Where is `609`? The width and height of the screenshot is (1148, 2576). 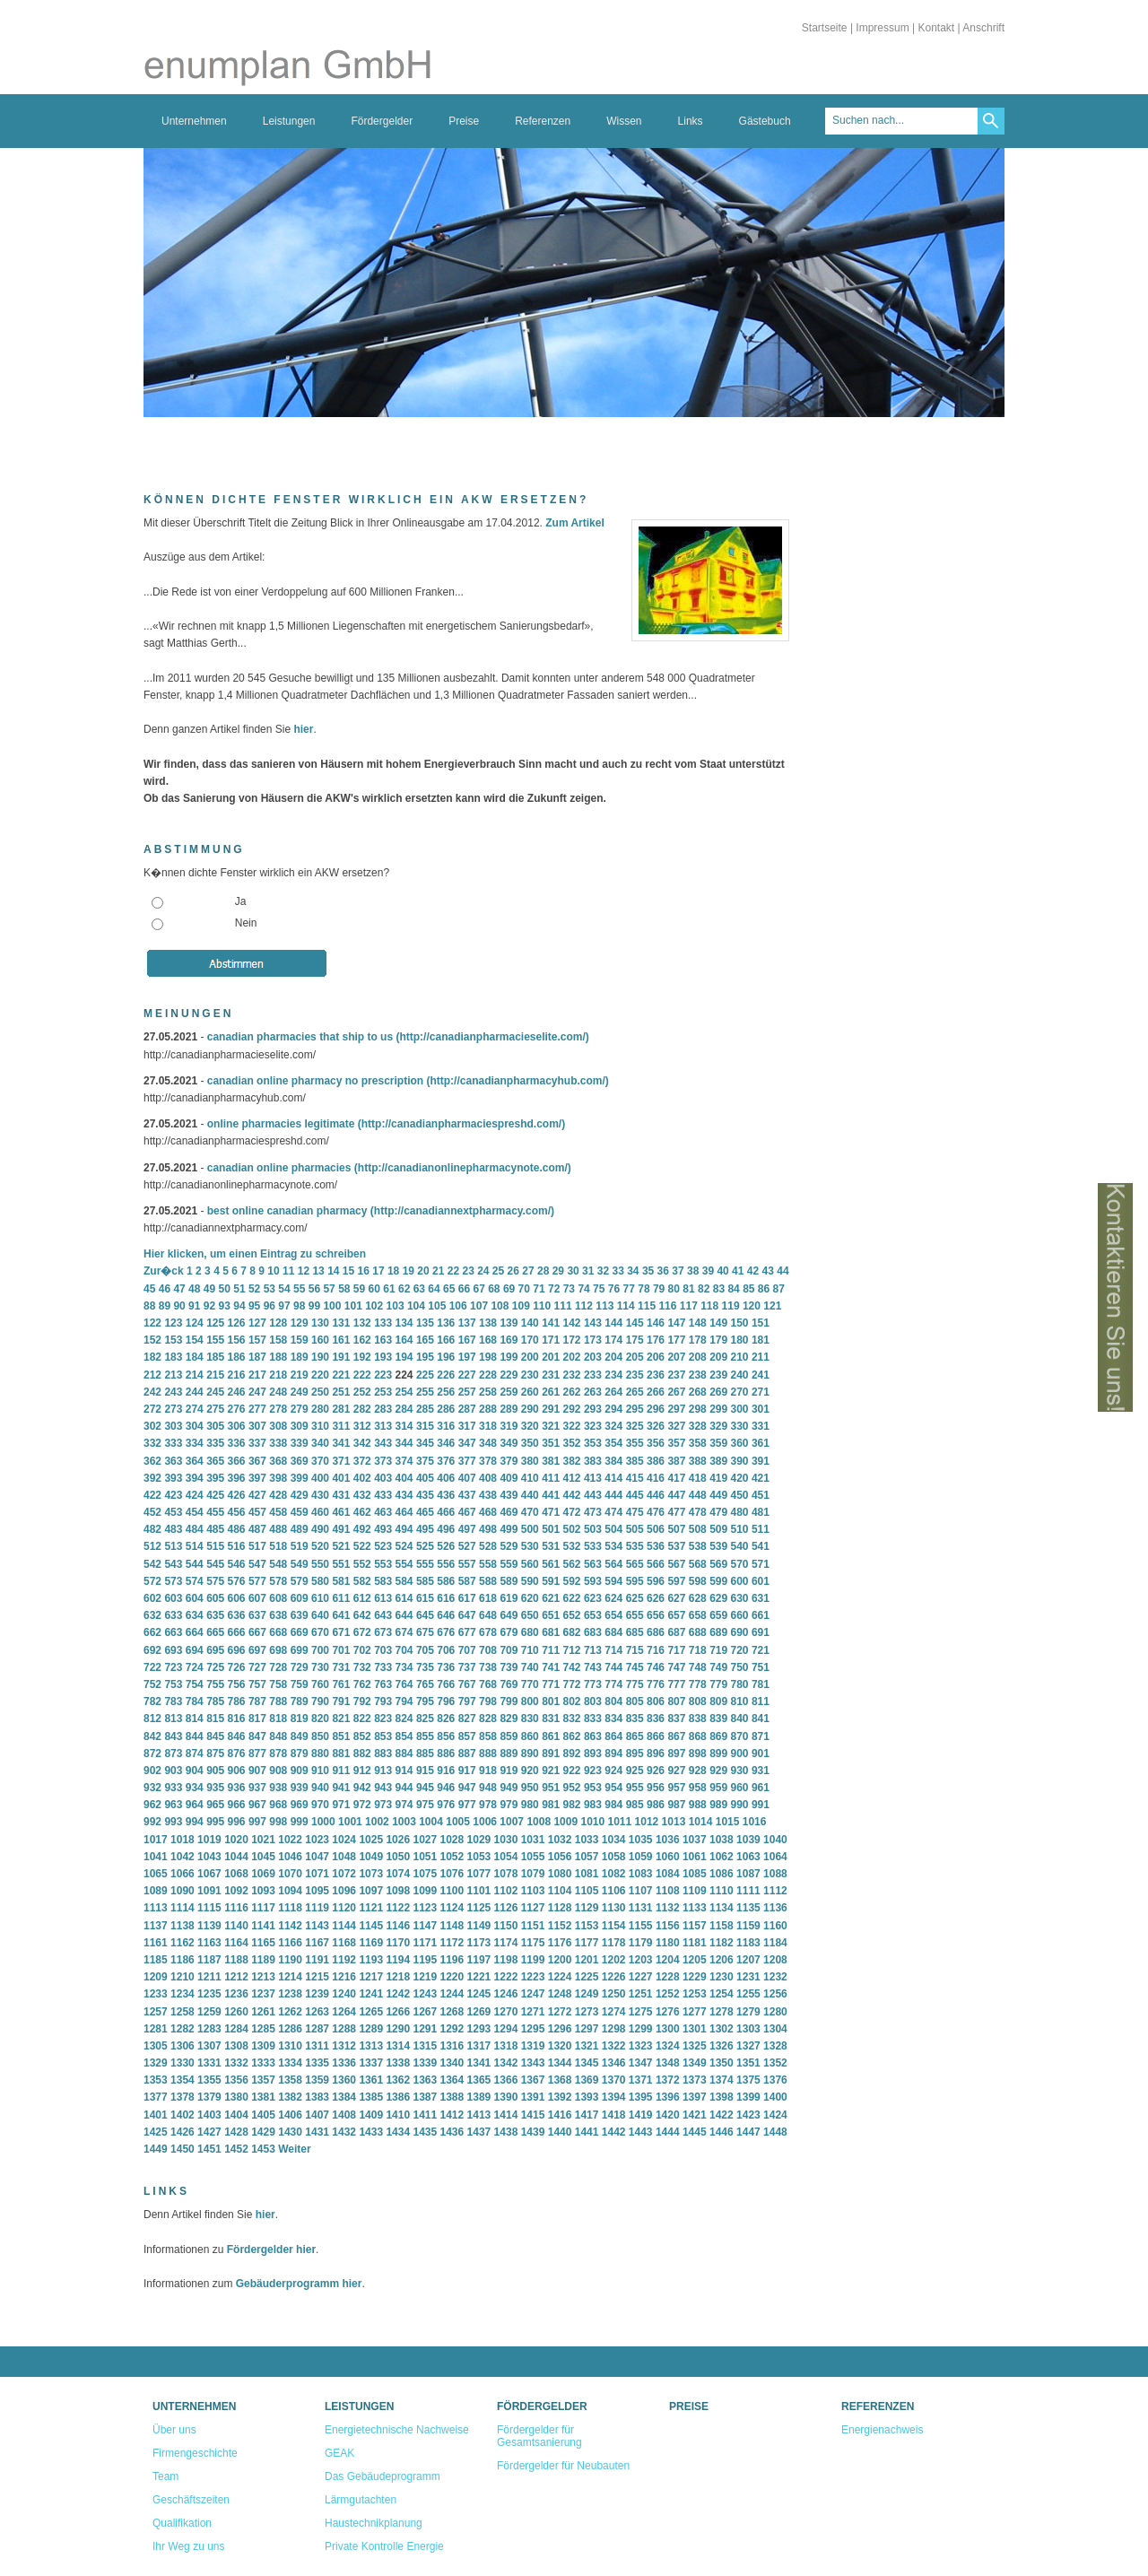
609 is located at coordinates (300, 1598).